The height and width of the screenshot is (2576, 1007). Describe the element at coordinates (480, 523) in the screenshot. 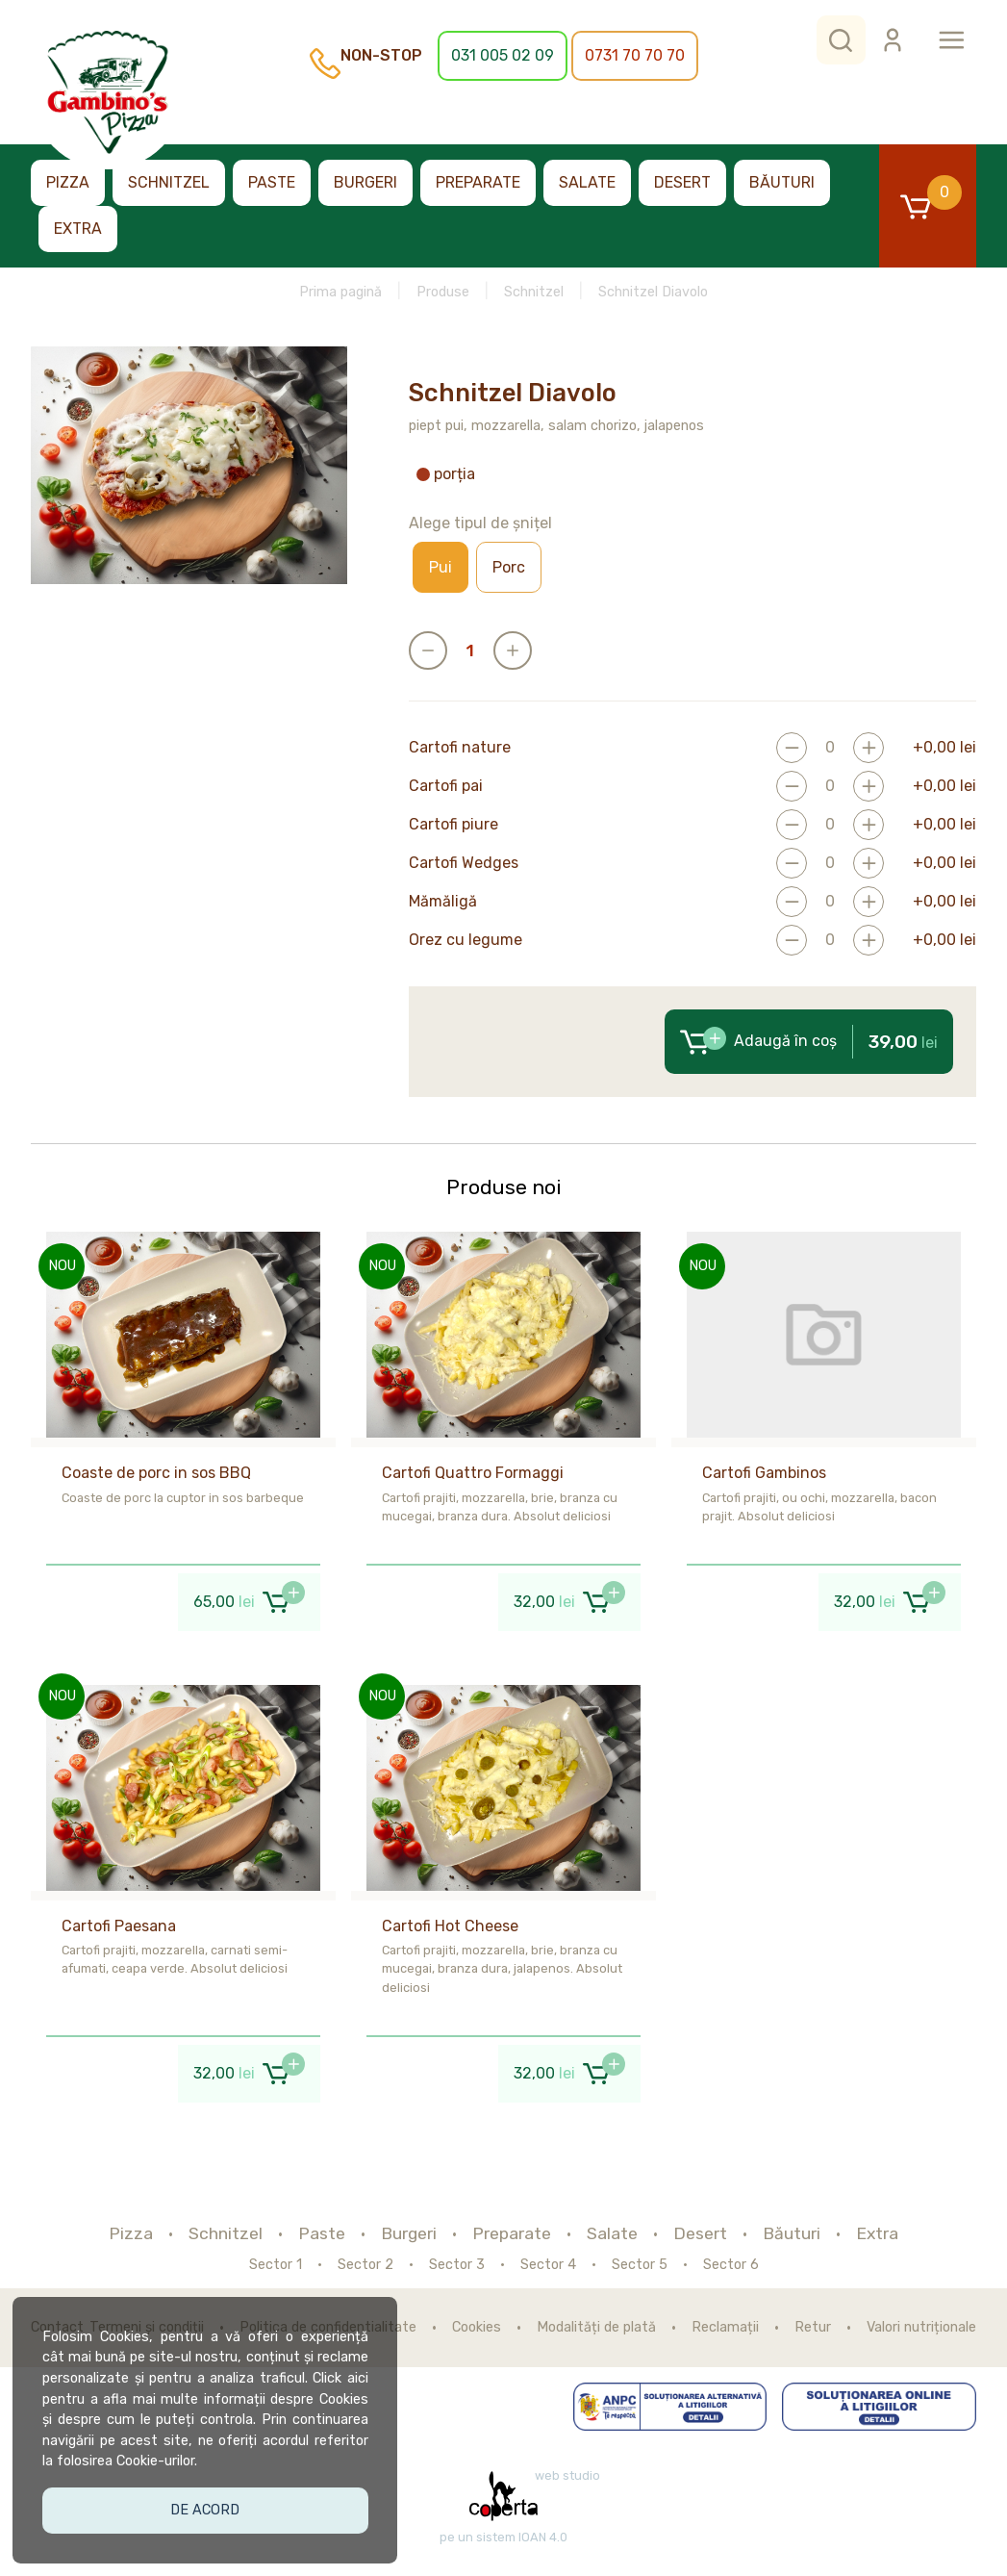

I see `Alege tipul de șnițel` at that location.